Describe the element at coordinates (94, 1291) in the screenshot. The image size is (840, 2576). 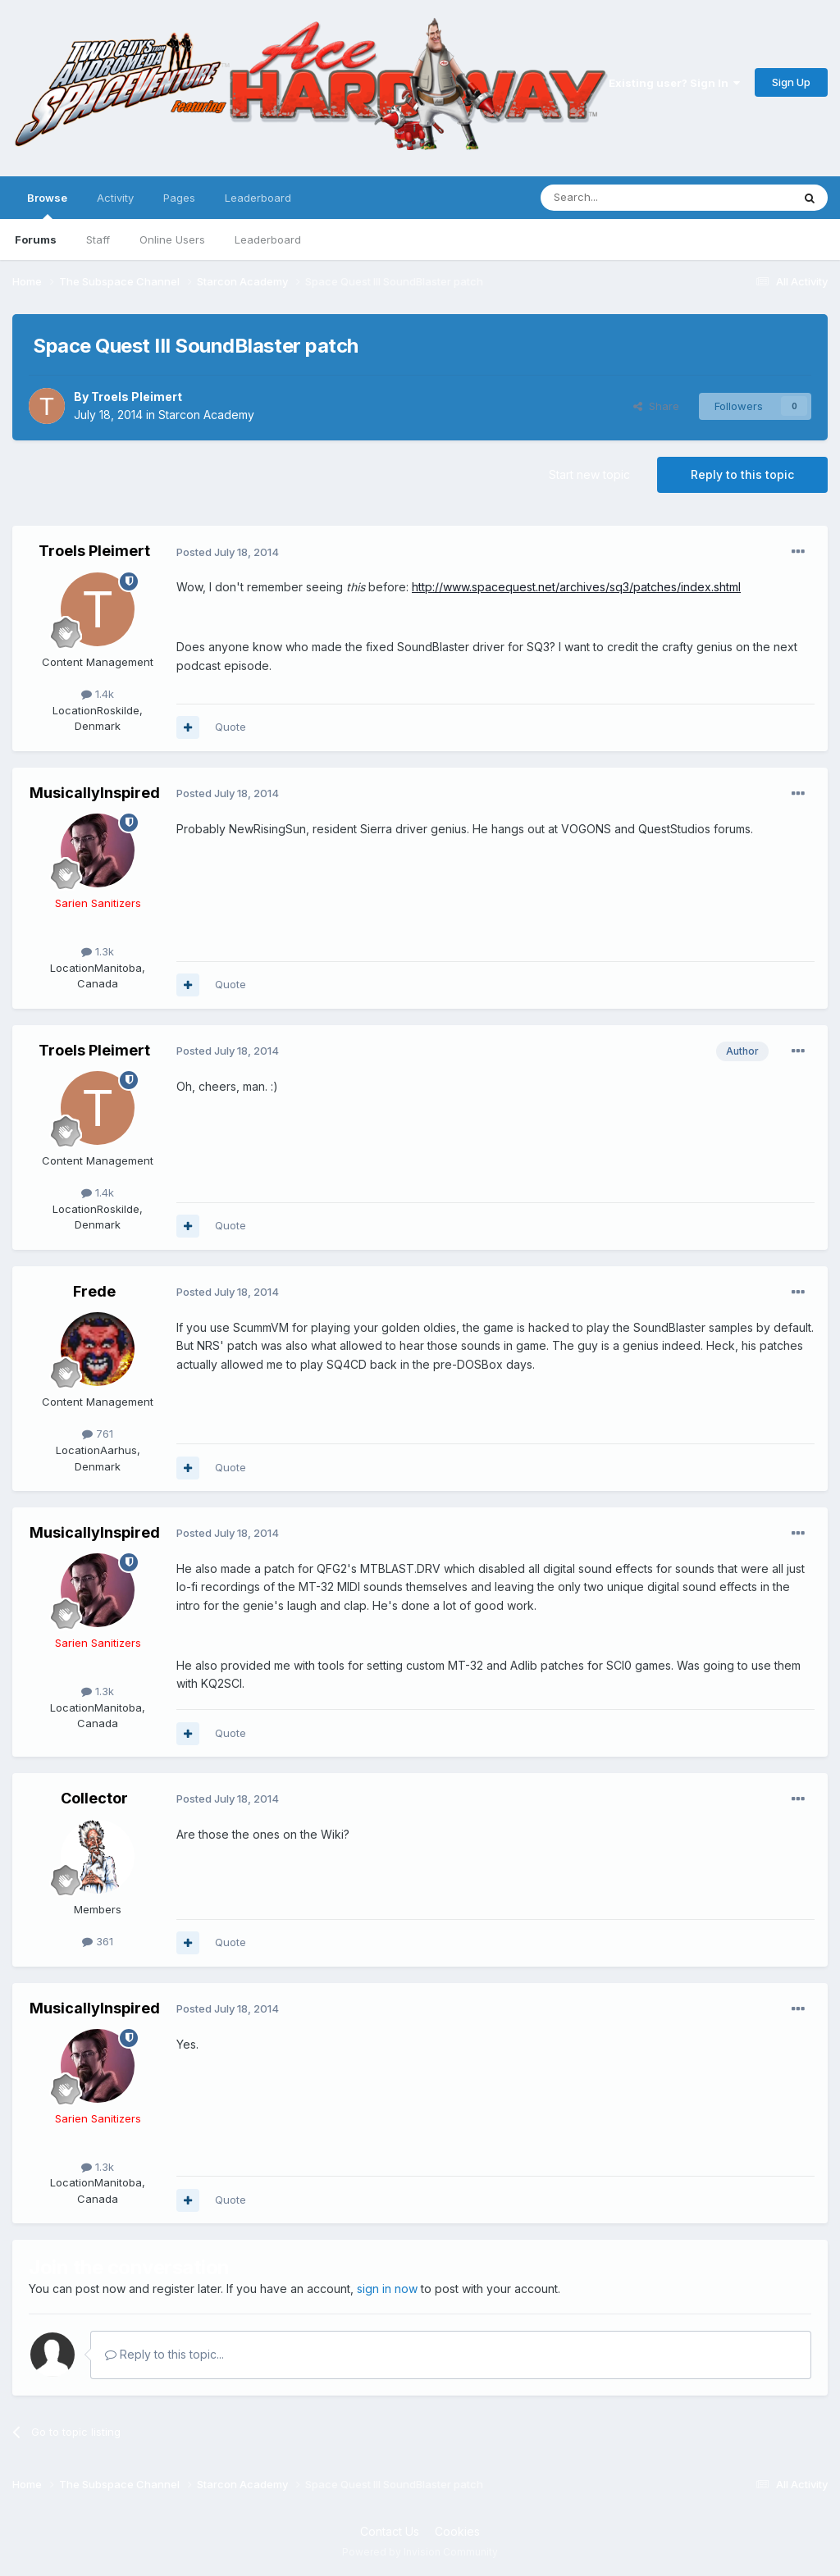
I see `Frede` at that location.